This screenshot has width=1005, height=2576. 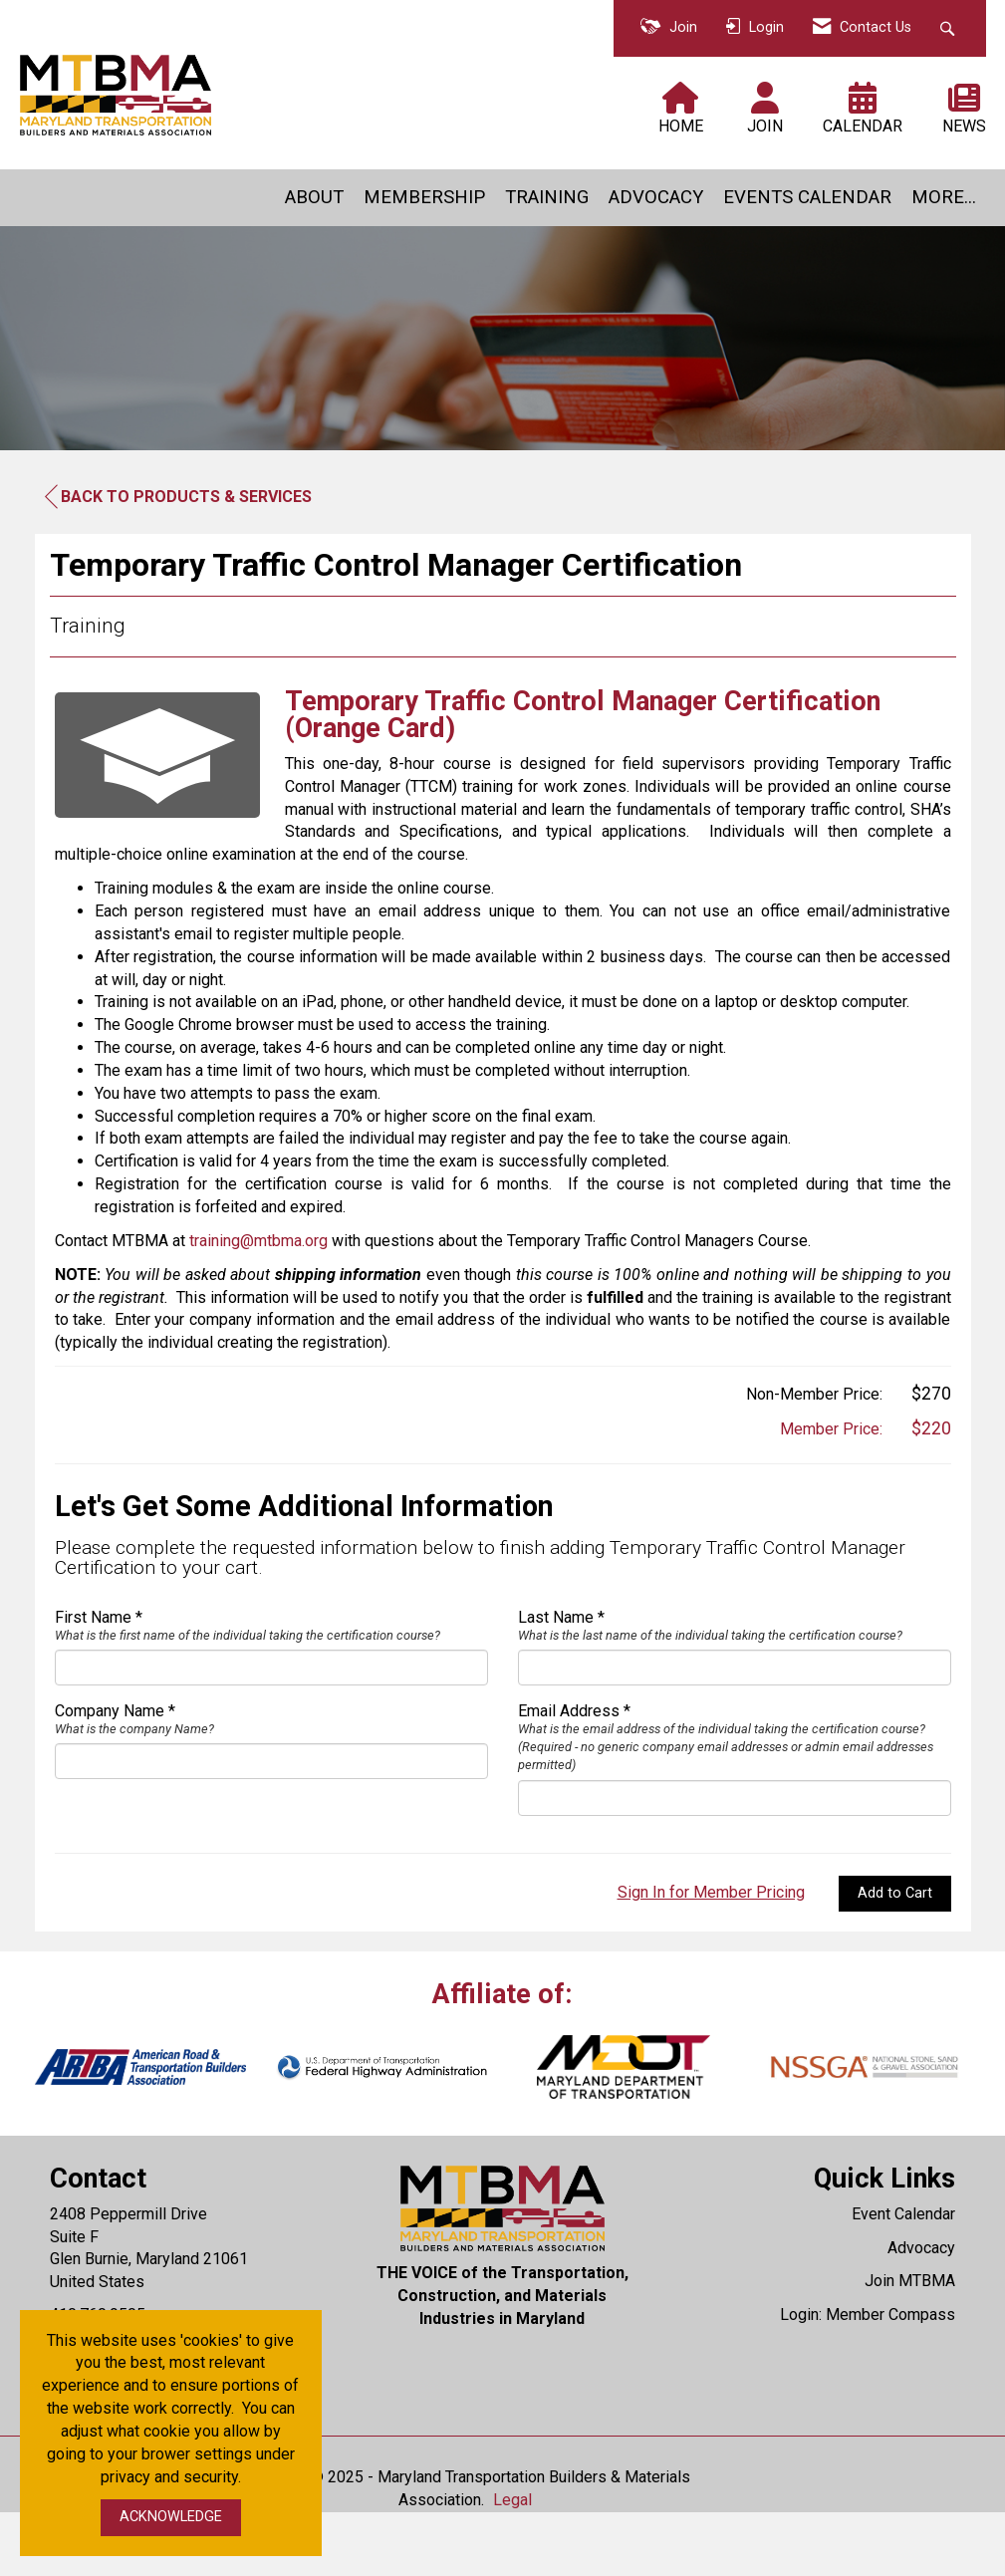 I want to click on Email Address, so click(x=569, y=1774).